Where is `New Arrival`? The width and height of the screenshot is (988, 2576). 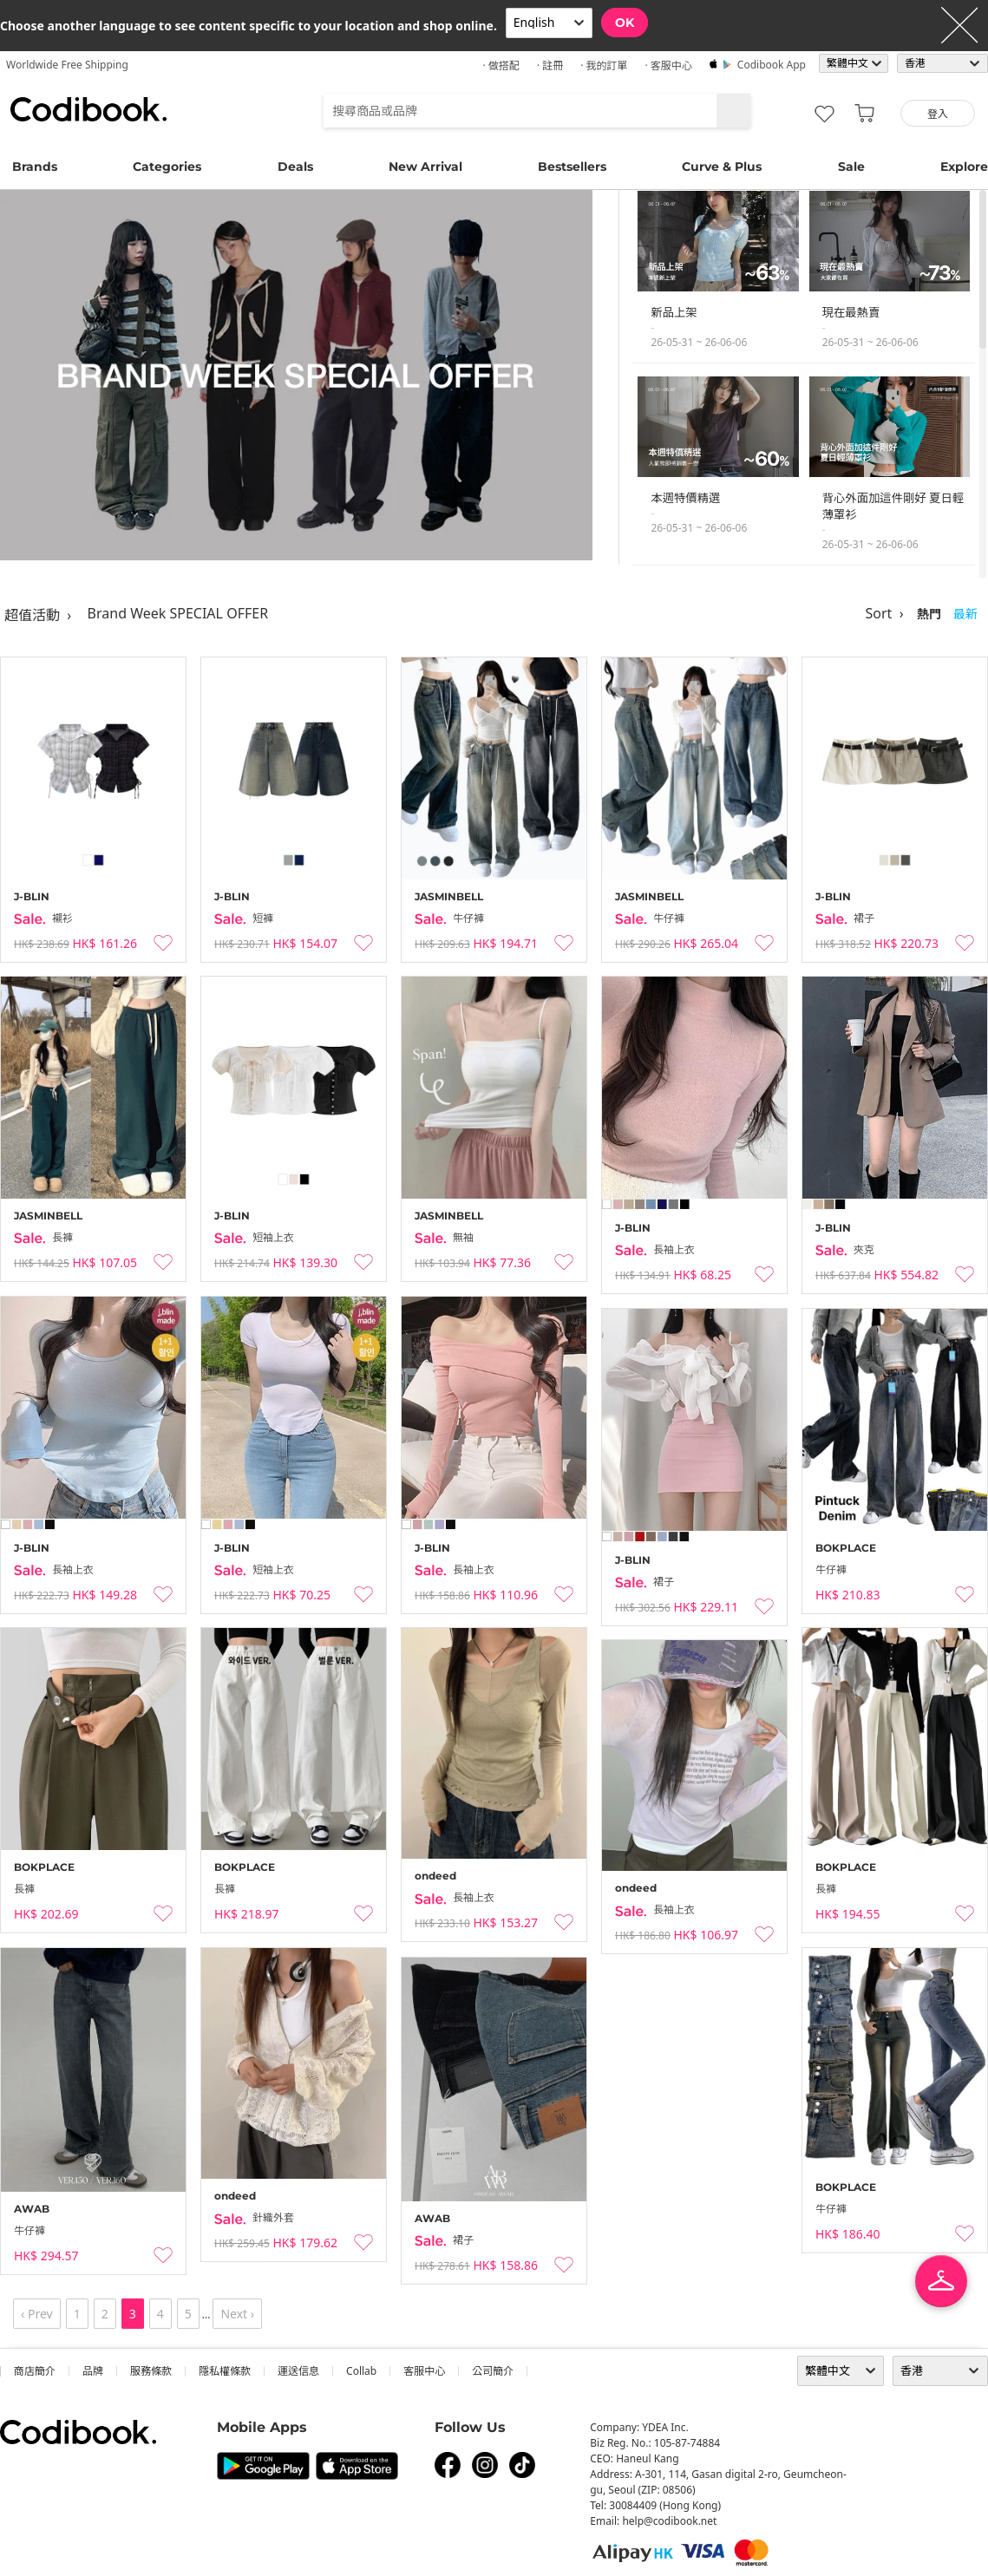
New Arrival is located at coordinates (425, 166).